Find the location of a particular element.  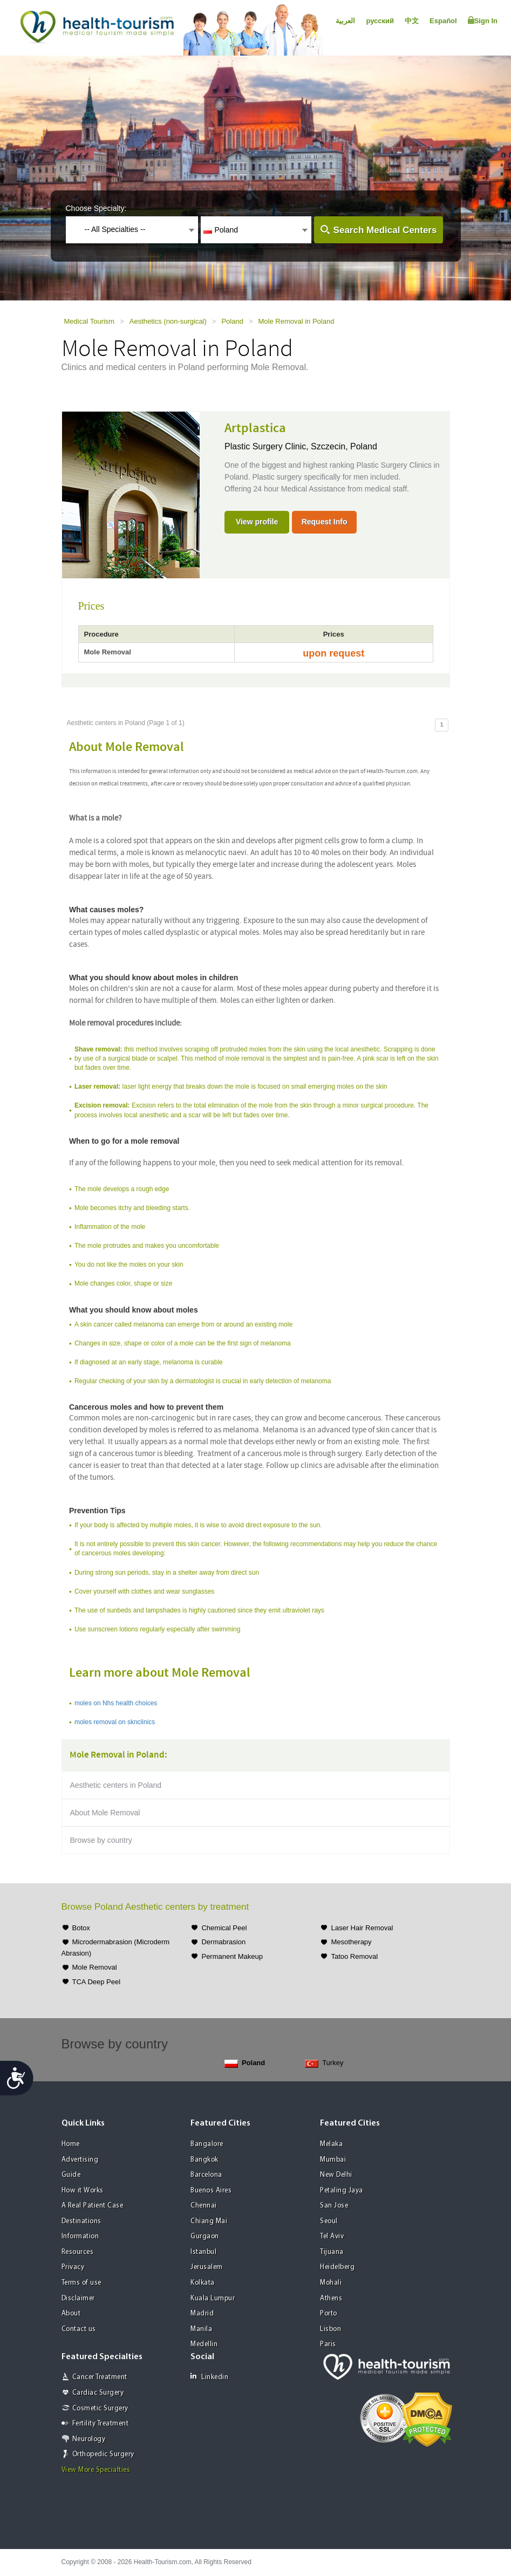

Artplastica is located at coordinates (255, 428).